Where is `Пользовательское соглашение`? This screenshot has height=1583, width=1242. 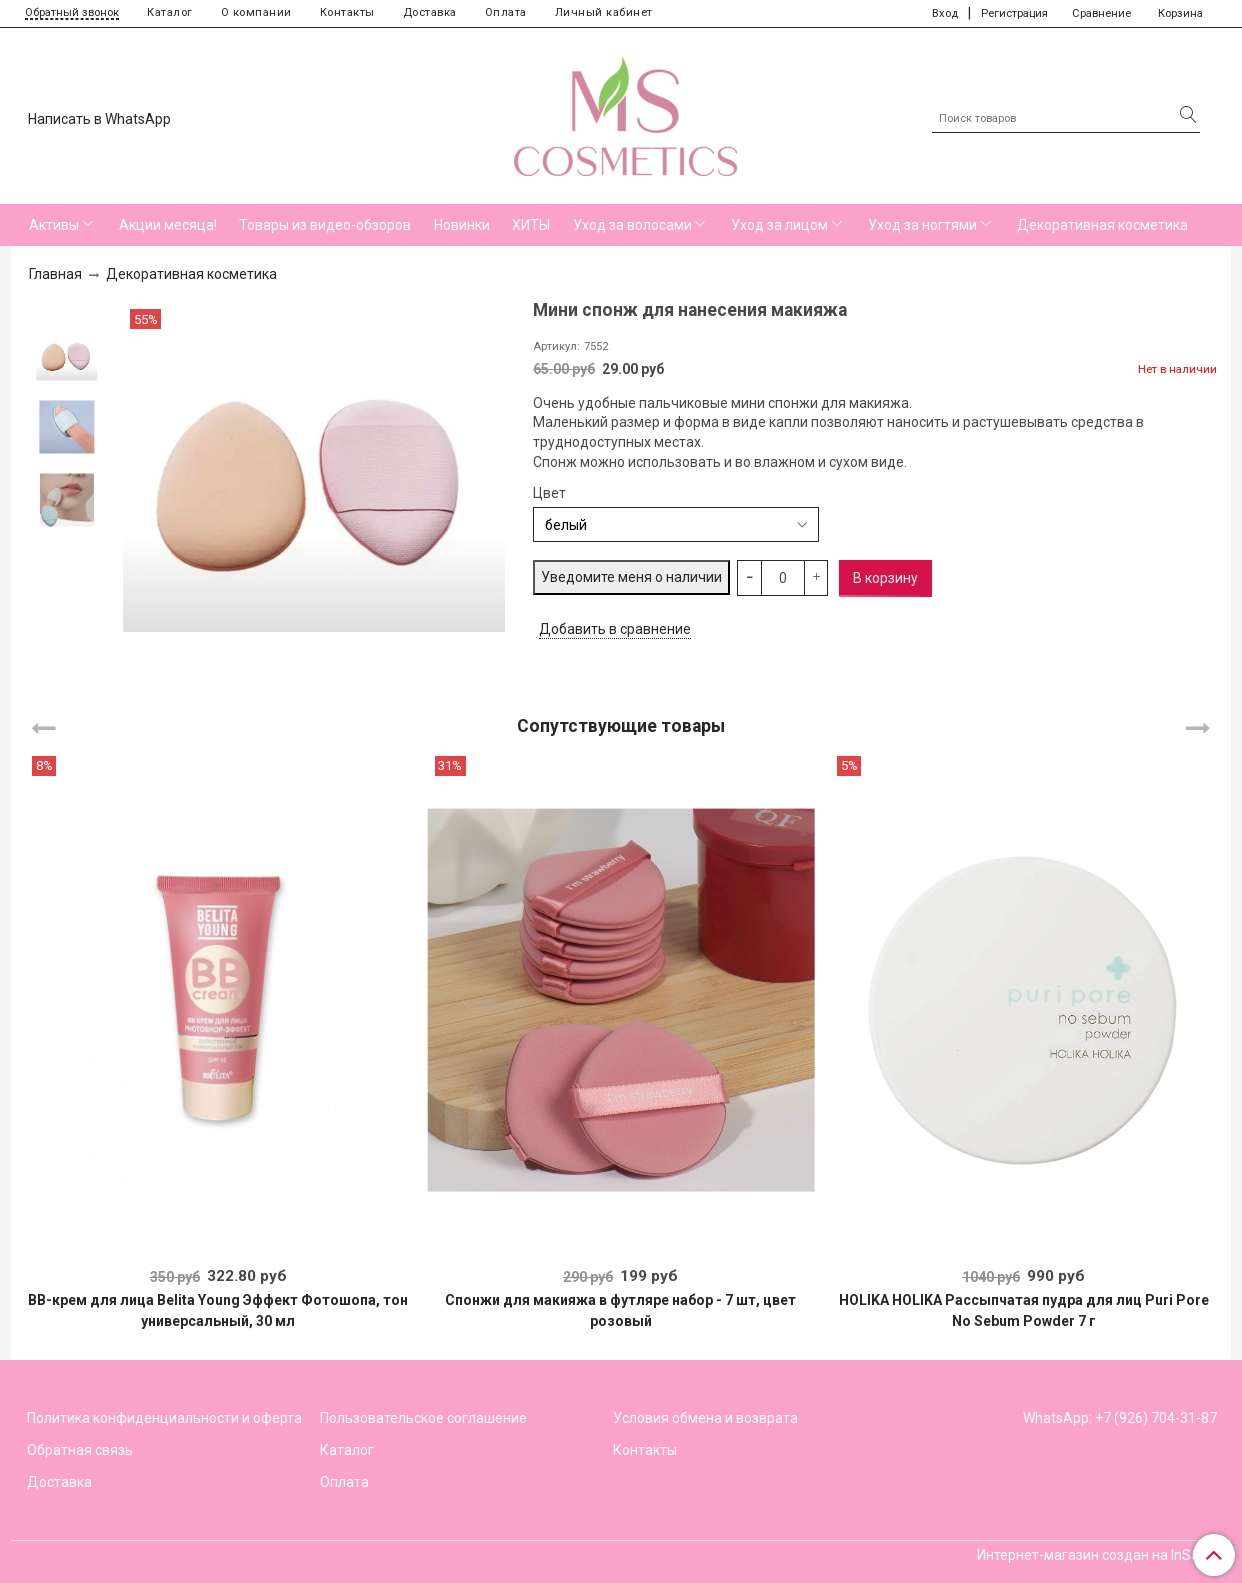
Пользовательское соглашение is located at coordinates (423, 1418).